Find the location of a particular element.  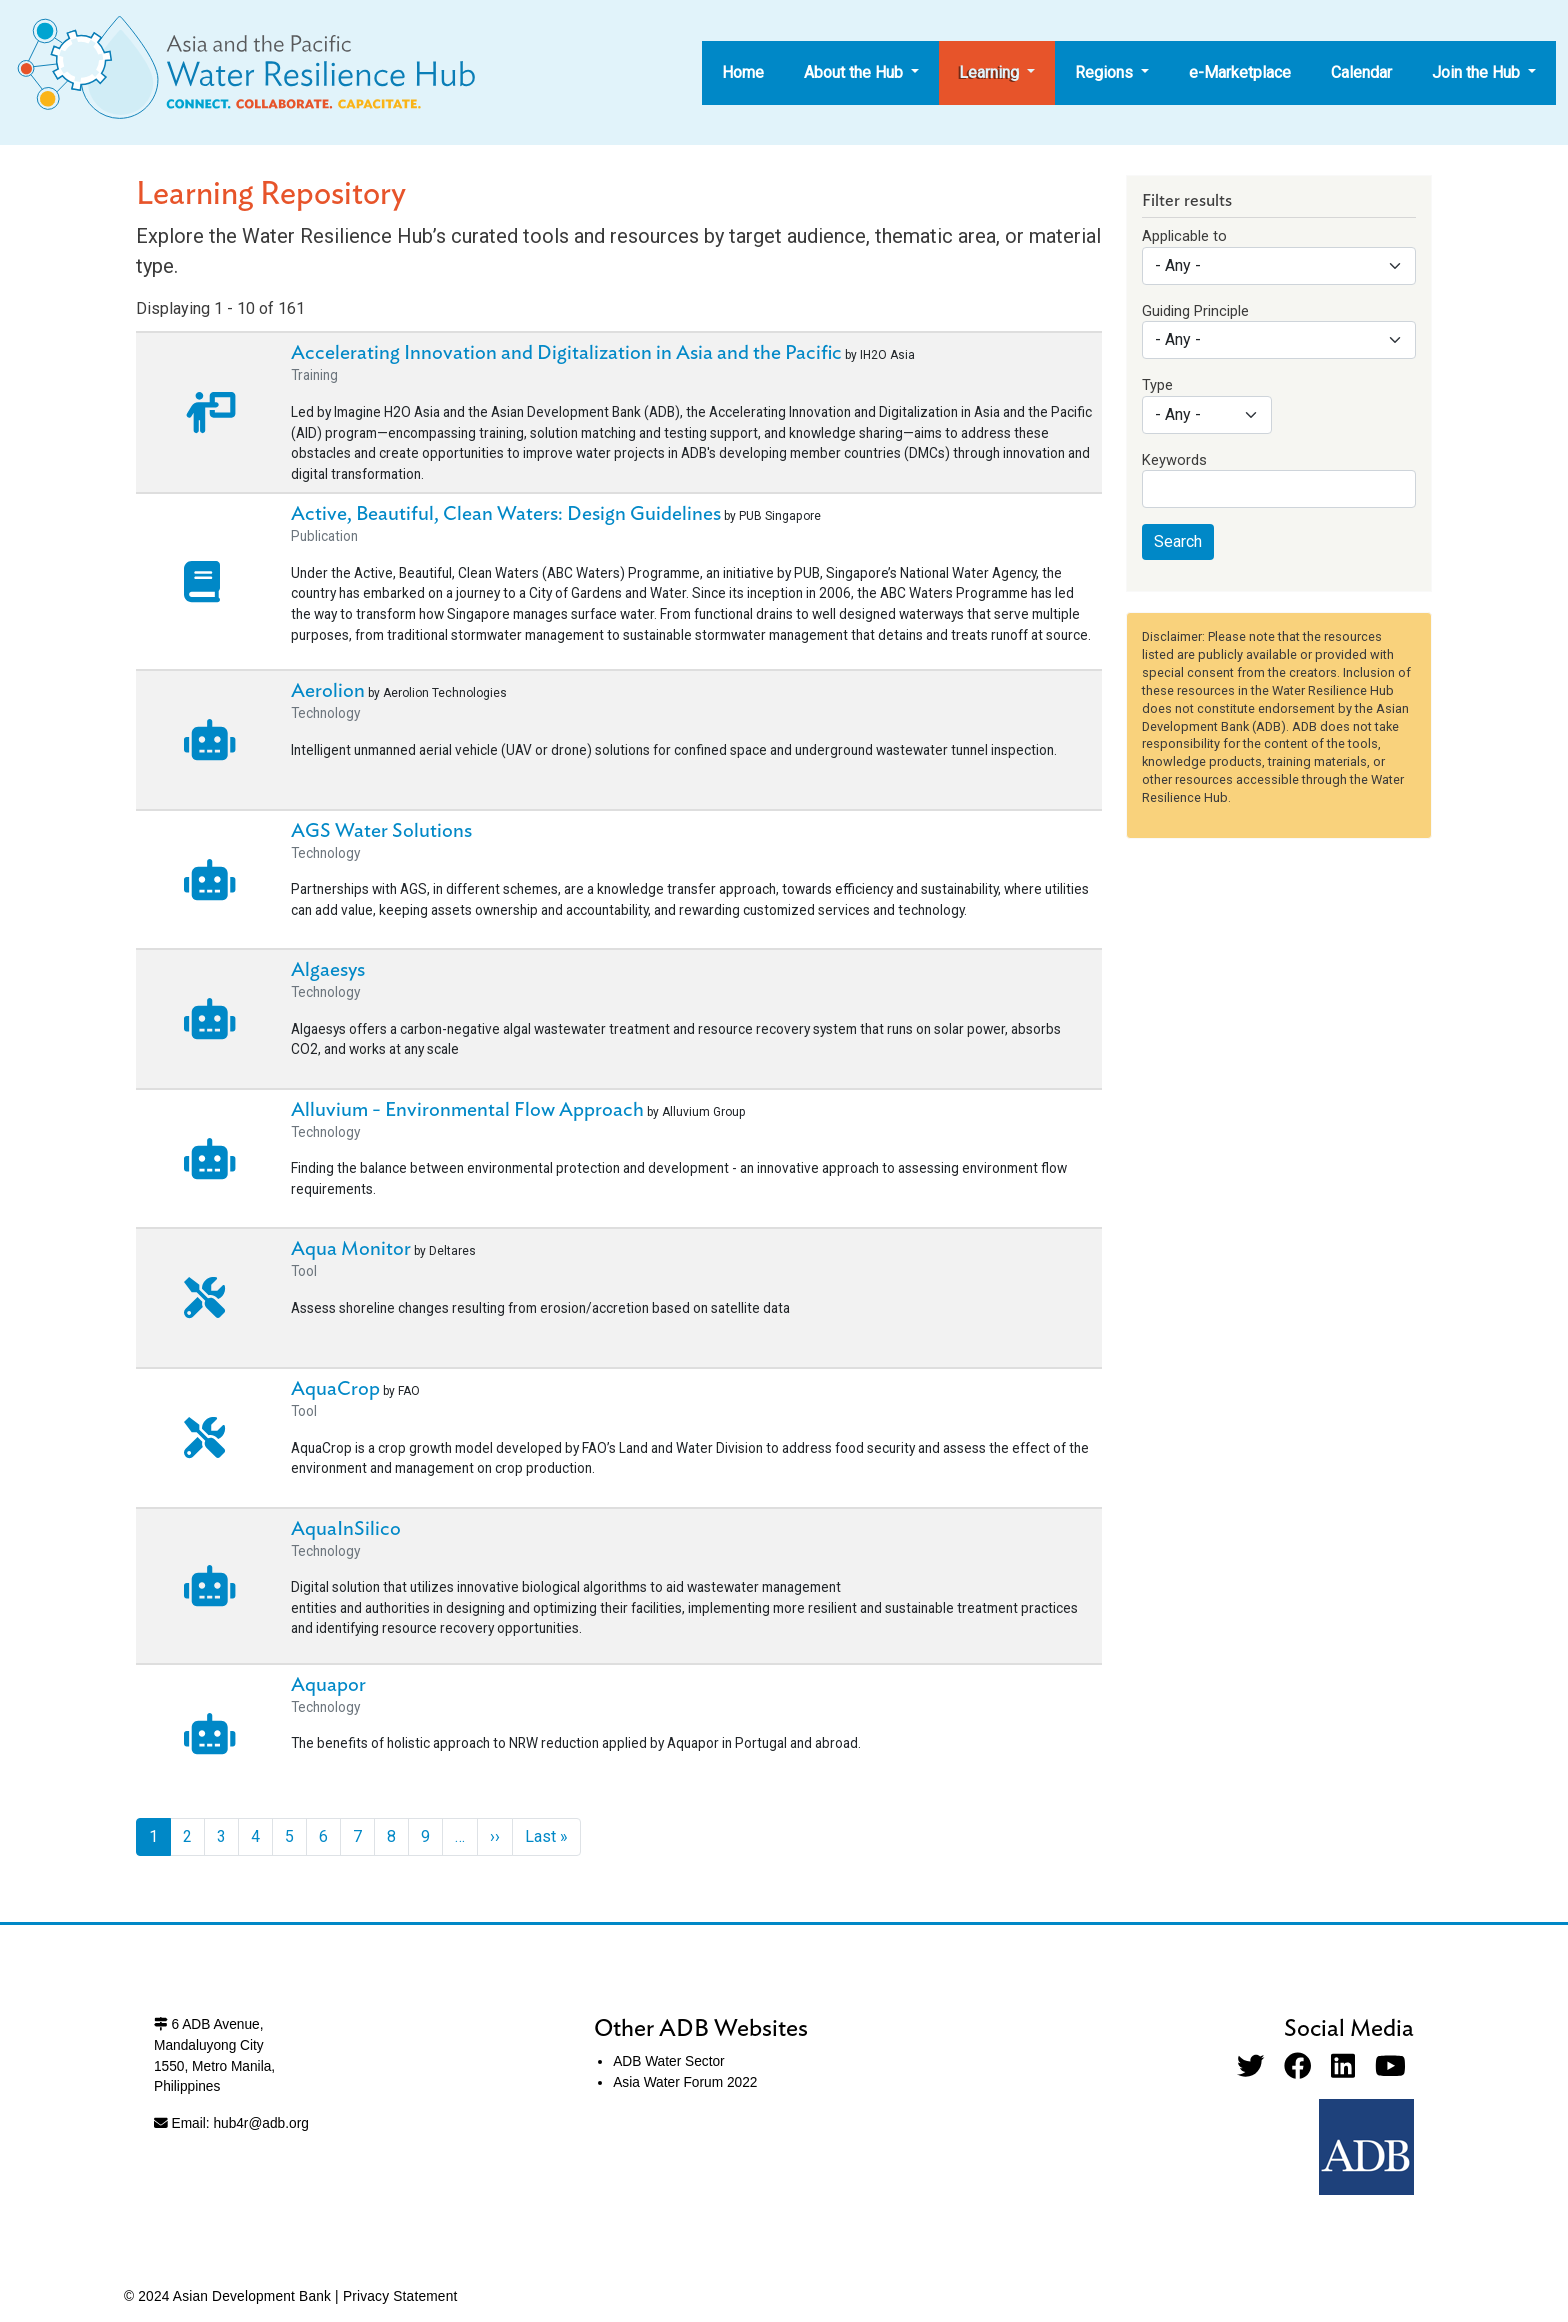

Privacy Statement is located at coordinates (400, 2296).